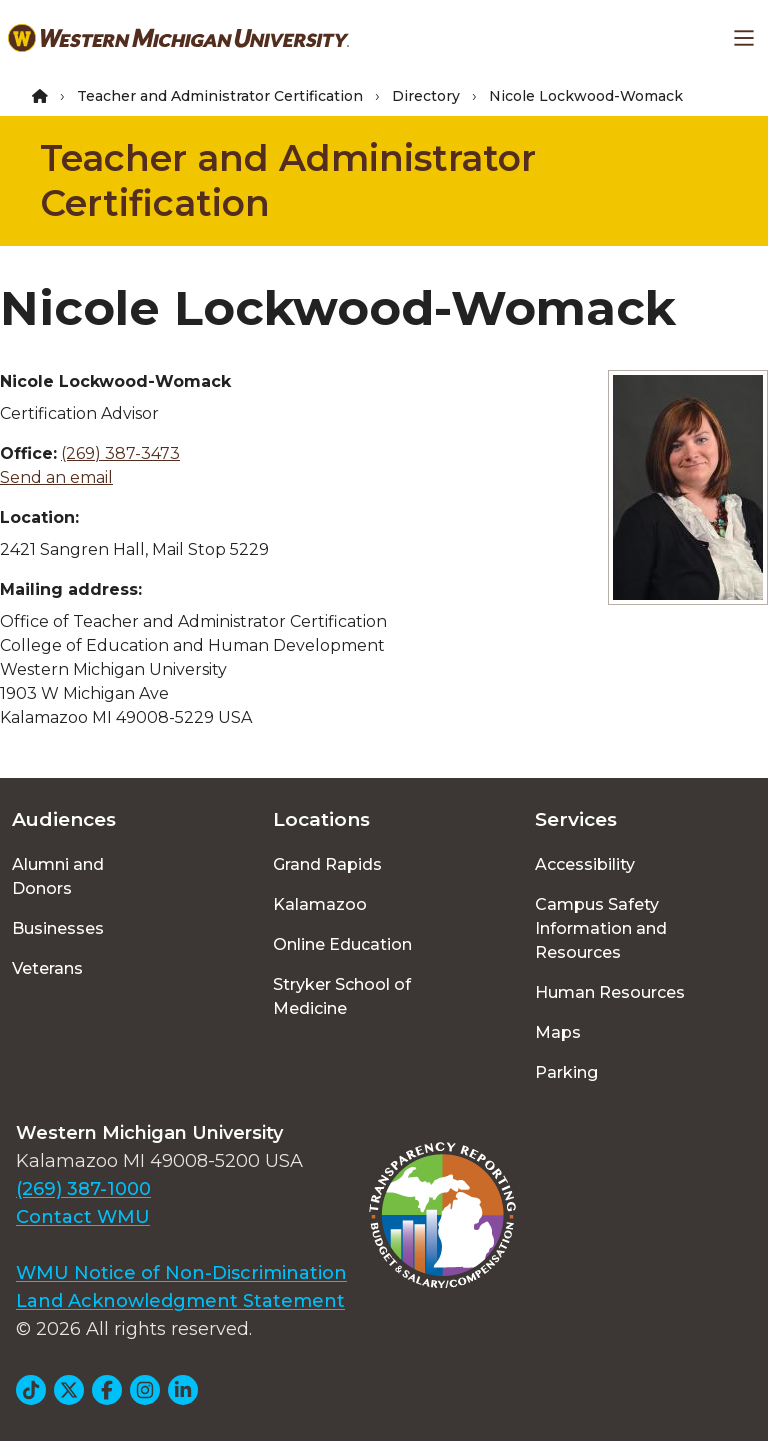 The image size is (768, 1441). I want to click on Businesses, so click(58, 928).